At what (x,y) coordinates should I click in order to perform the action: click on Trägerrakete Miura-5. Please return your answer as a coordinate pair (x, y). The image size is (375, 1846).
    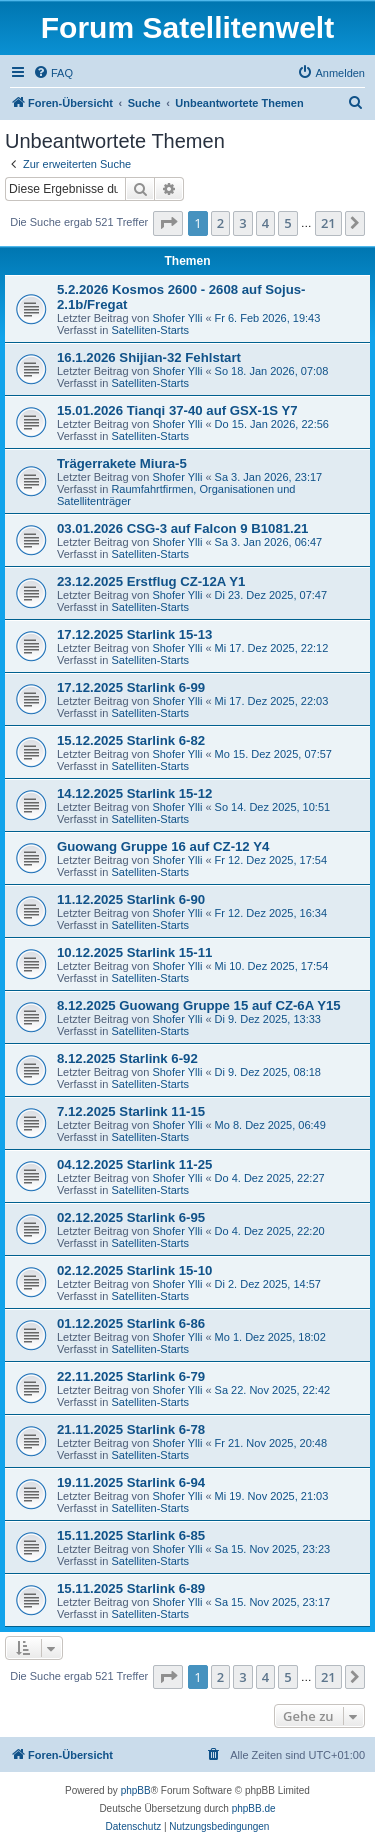
    Looking at the image, I should click on (122, 463).